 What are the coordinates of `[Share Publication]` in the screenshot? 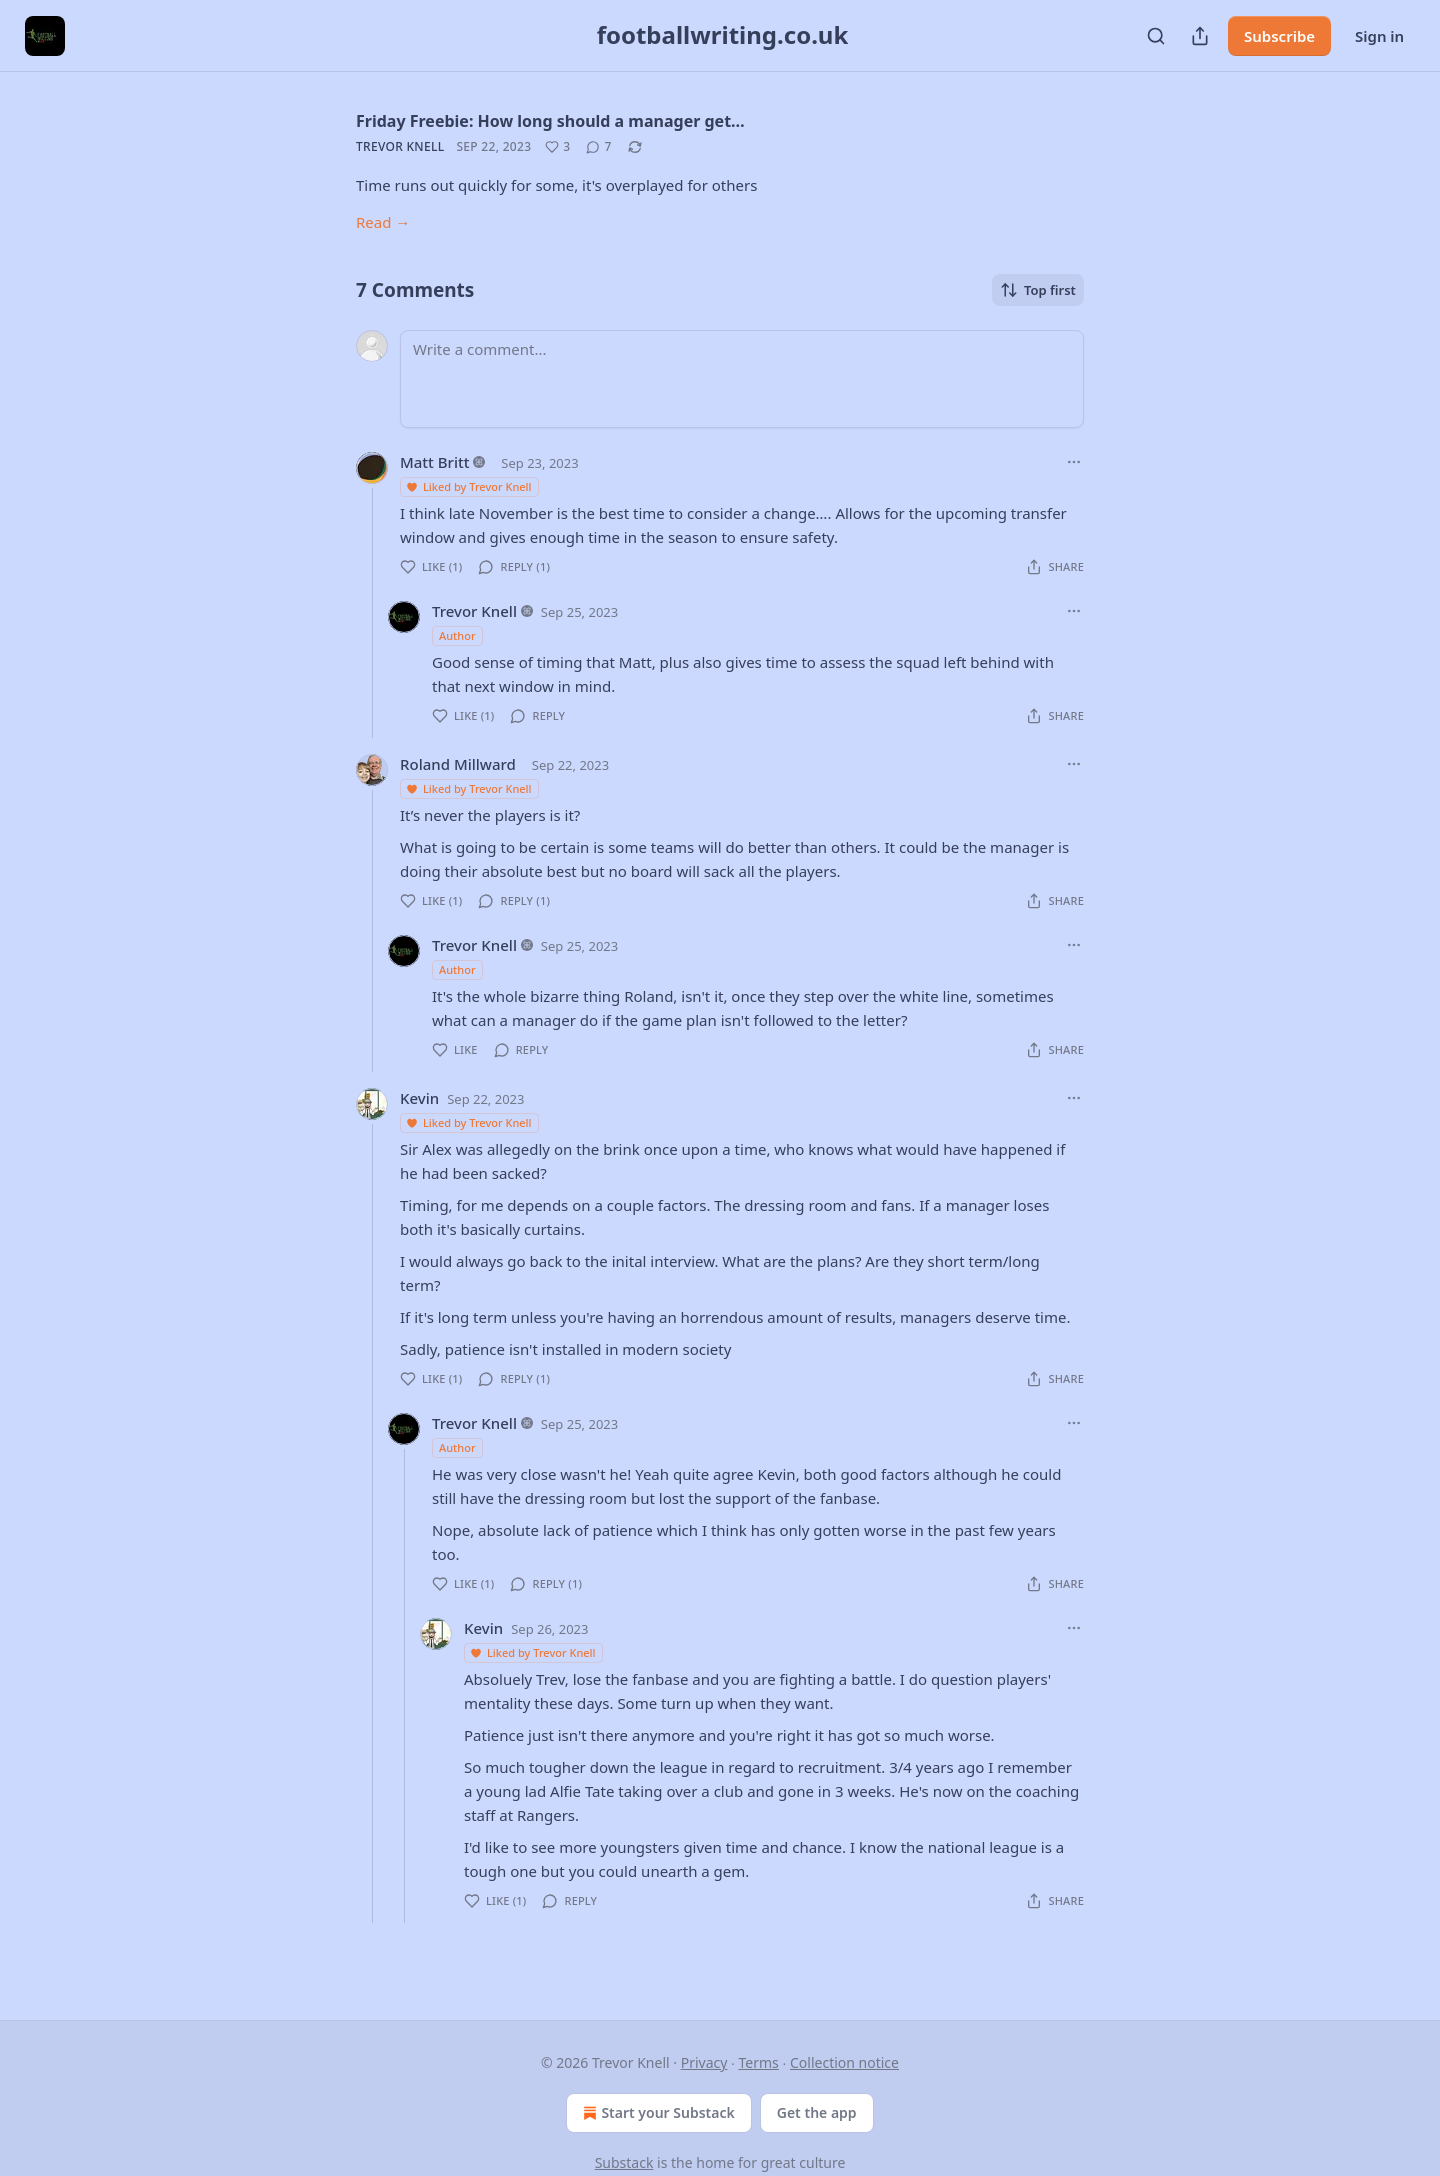 It's located at (1200, 36).